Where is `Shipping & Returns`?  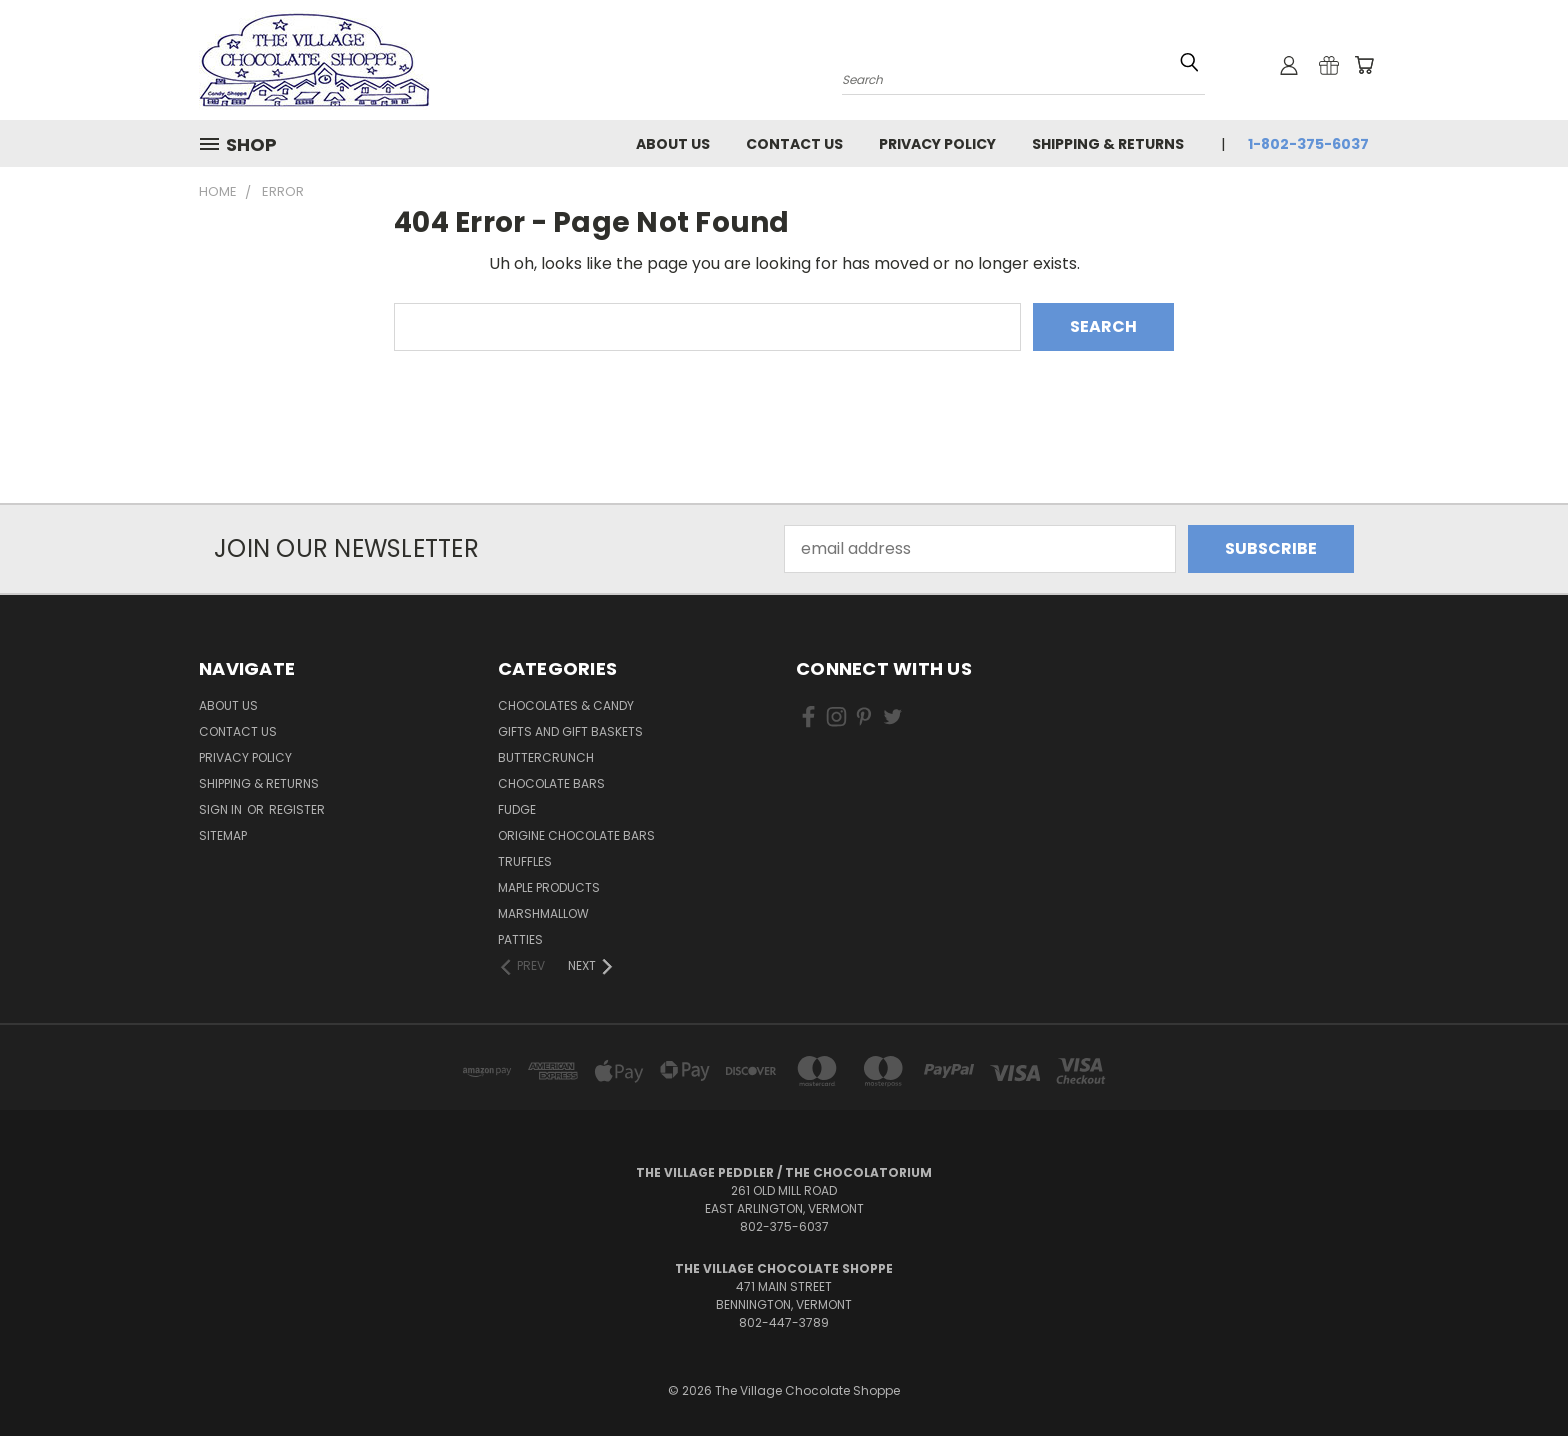 Shipping & Returns is located at coordinates (1108, 144).